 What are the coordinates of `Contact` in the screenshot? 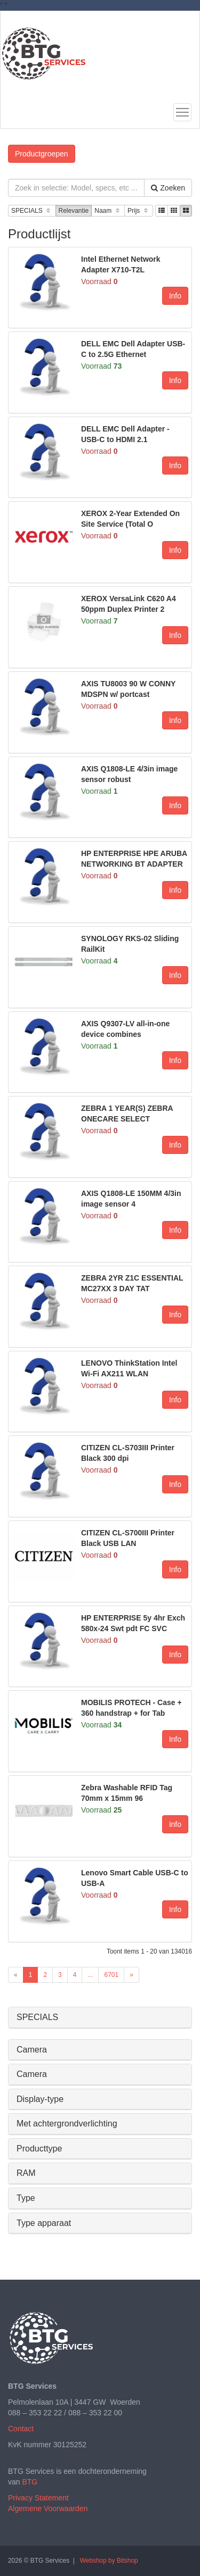 It's located at (21, 2428).